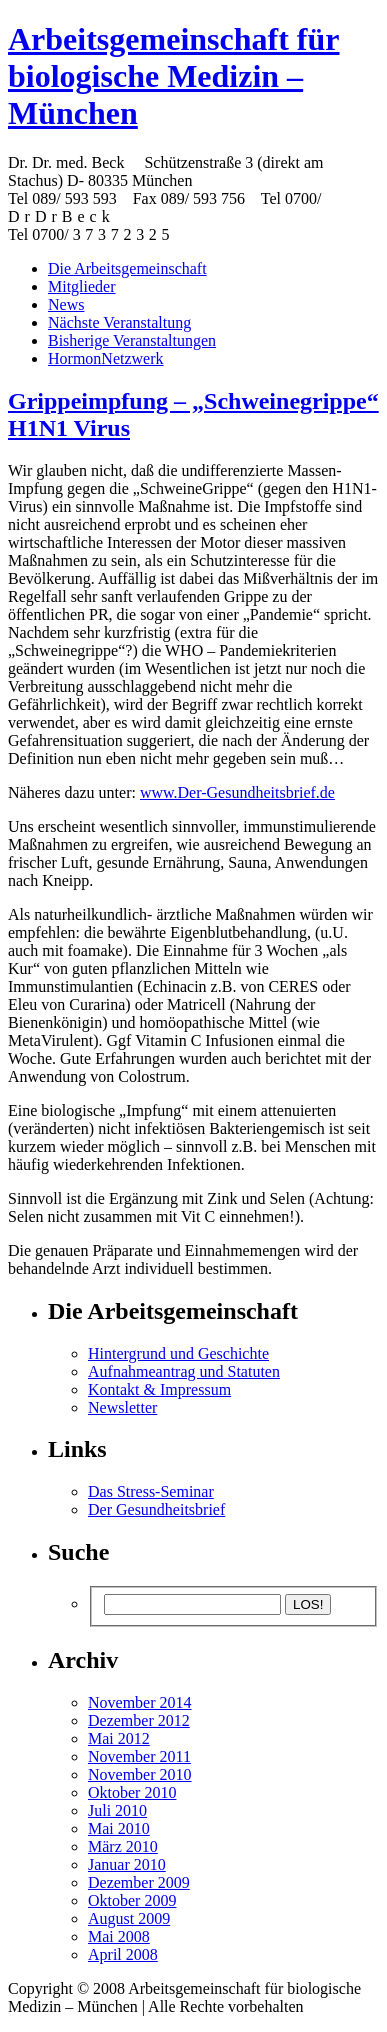 This screenshot has height=2032, width=387. I want to click on Newsletter, so click(122, 1407).